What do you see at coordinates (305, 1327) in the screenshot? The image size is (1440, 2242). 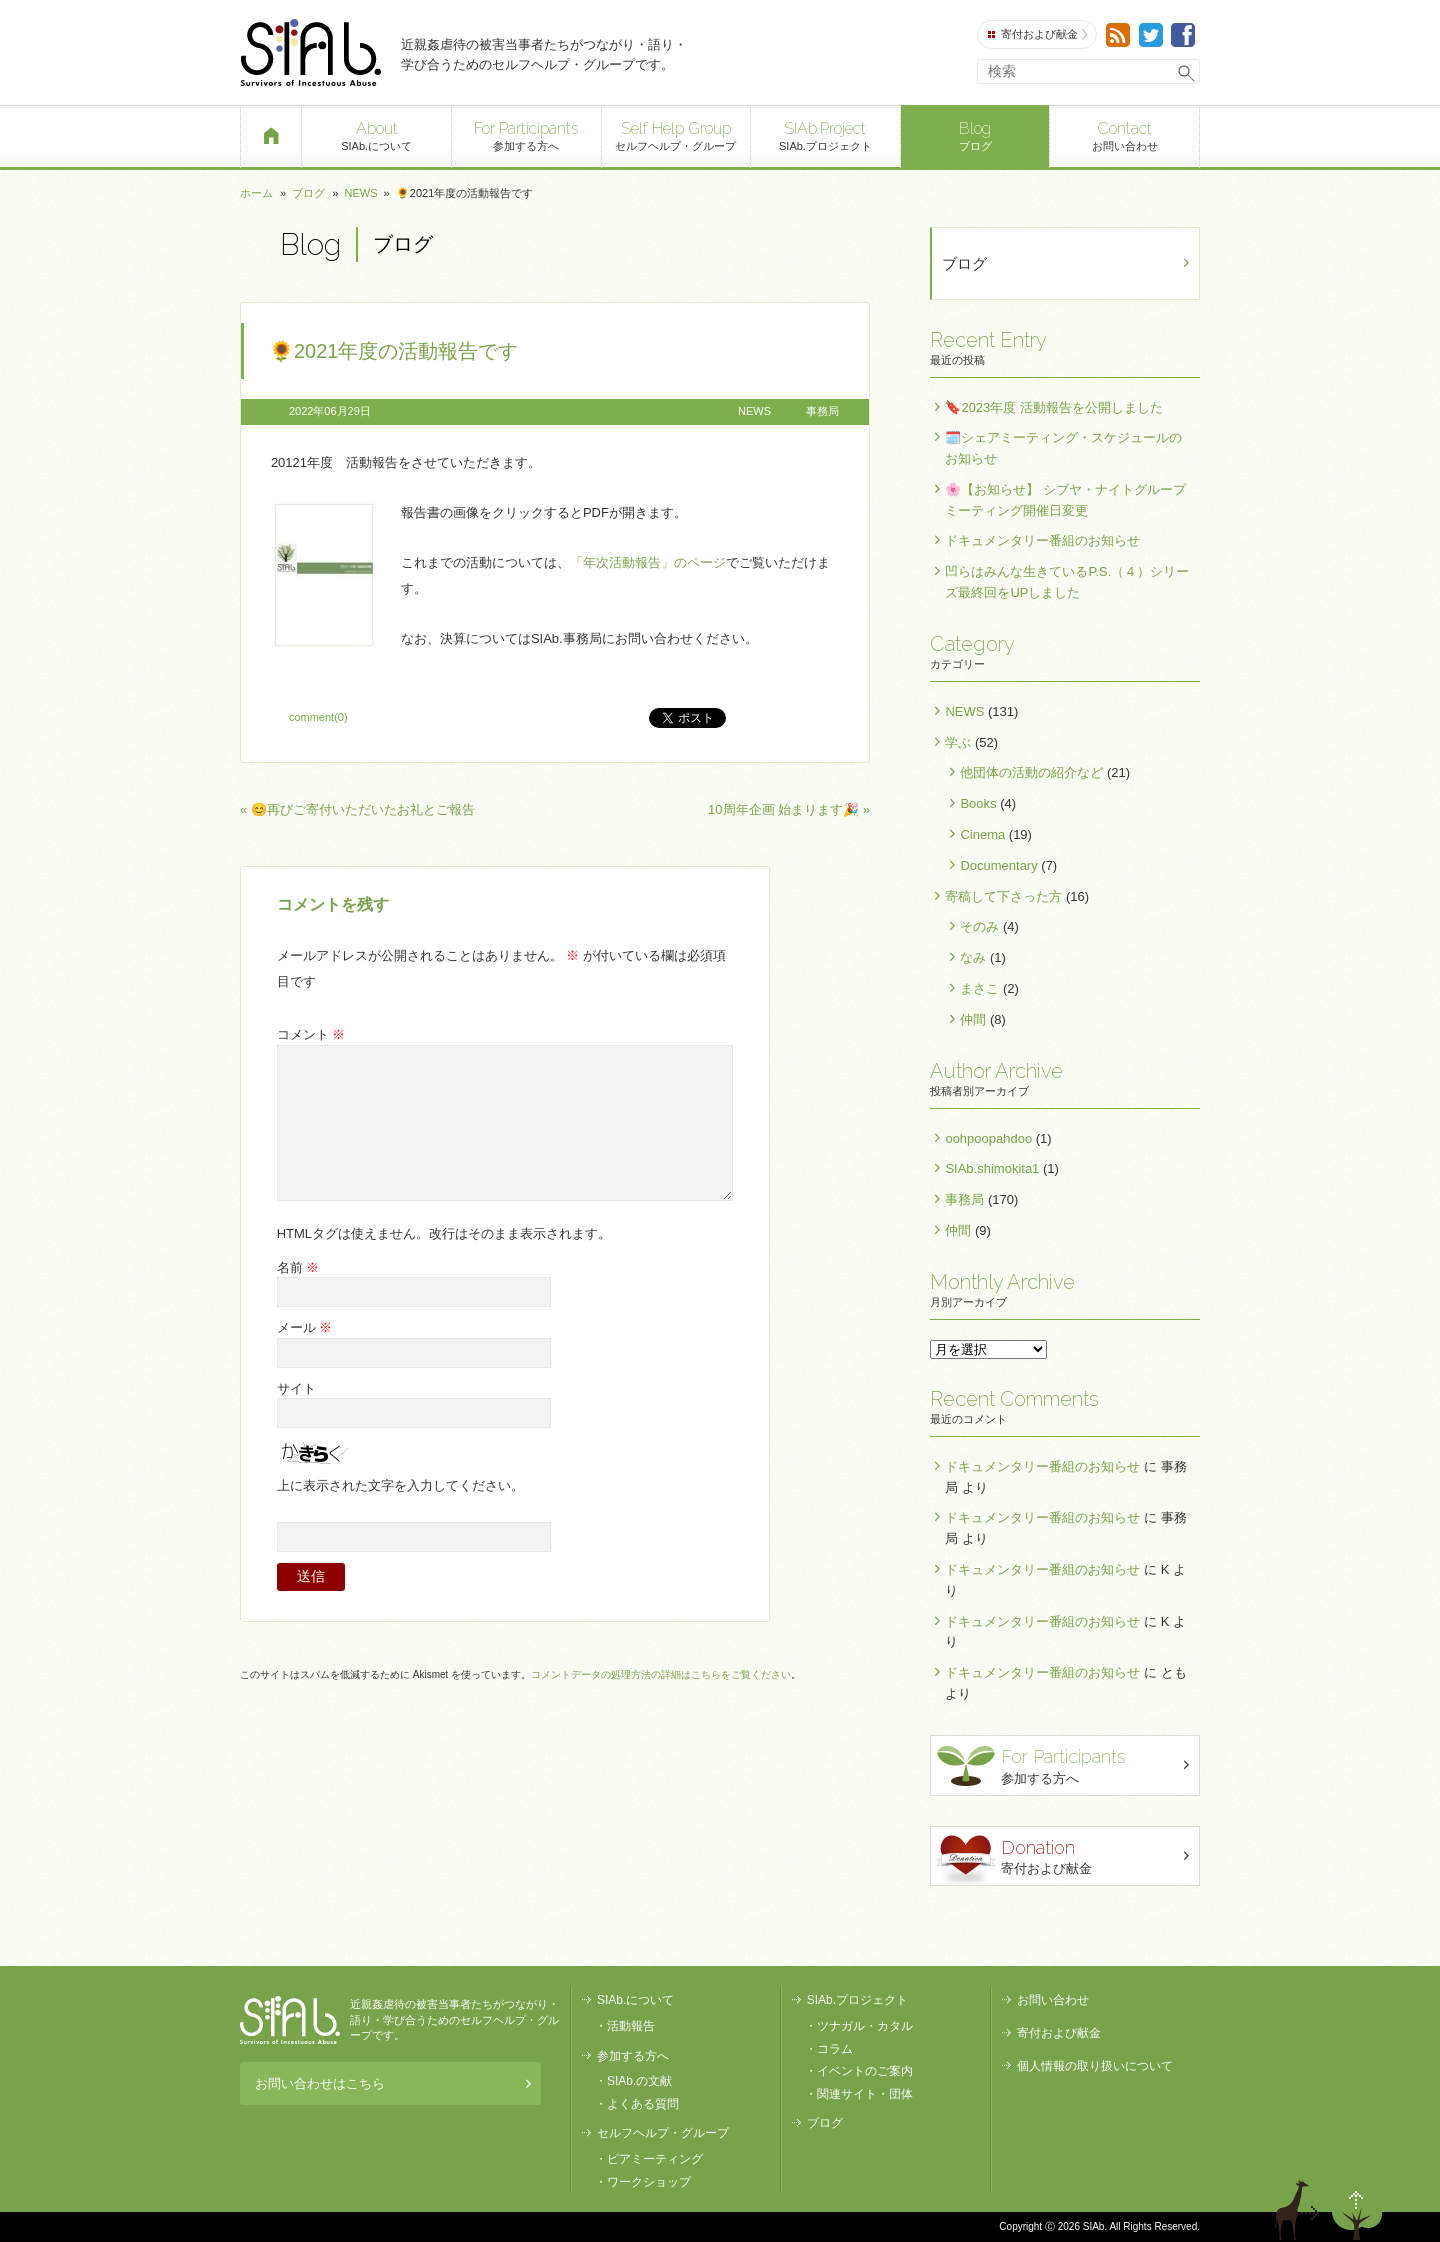 I see `メール` at bounding box center [305, 1327].